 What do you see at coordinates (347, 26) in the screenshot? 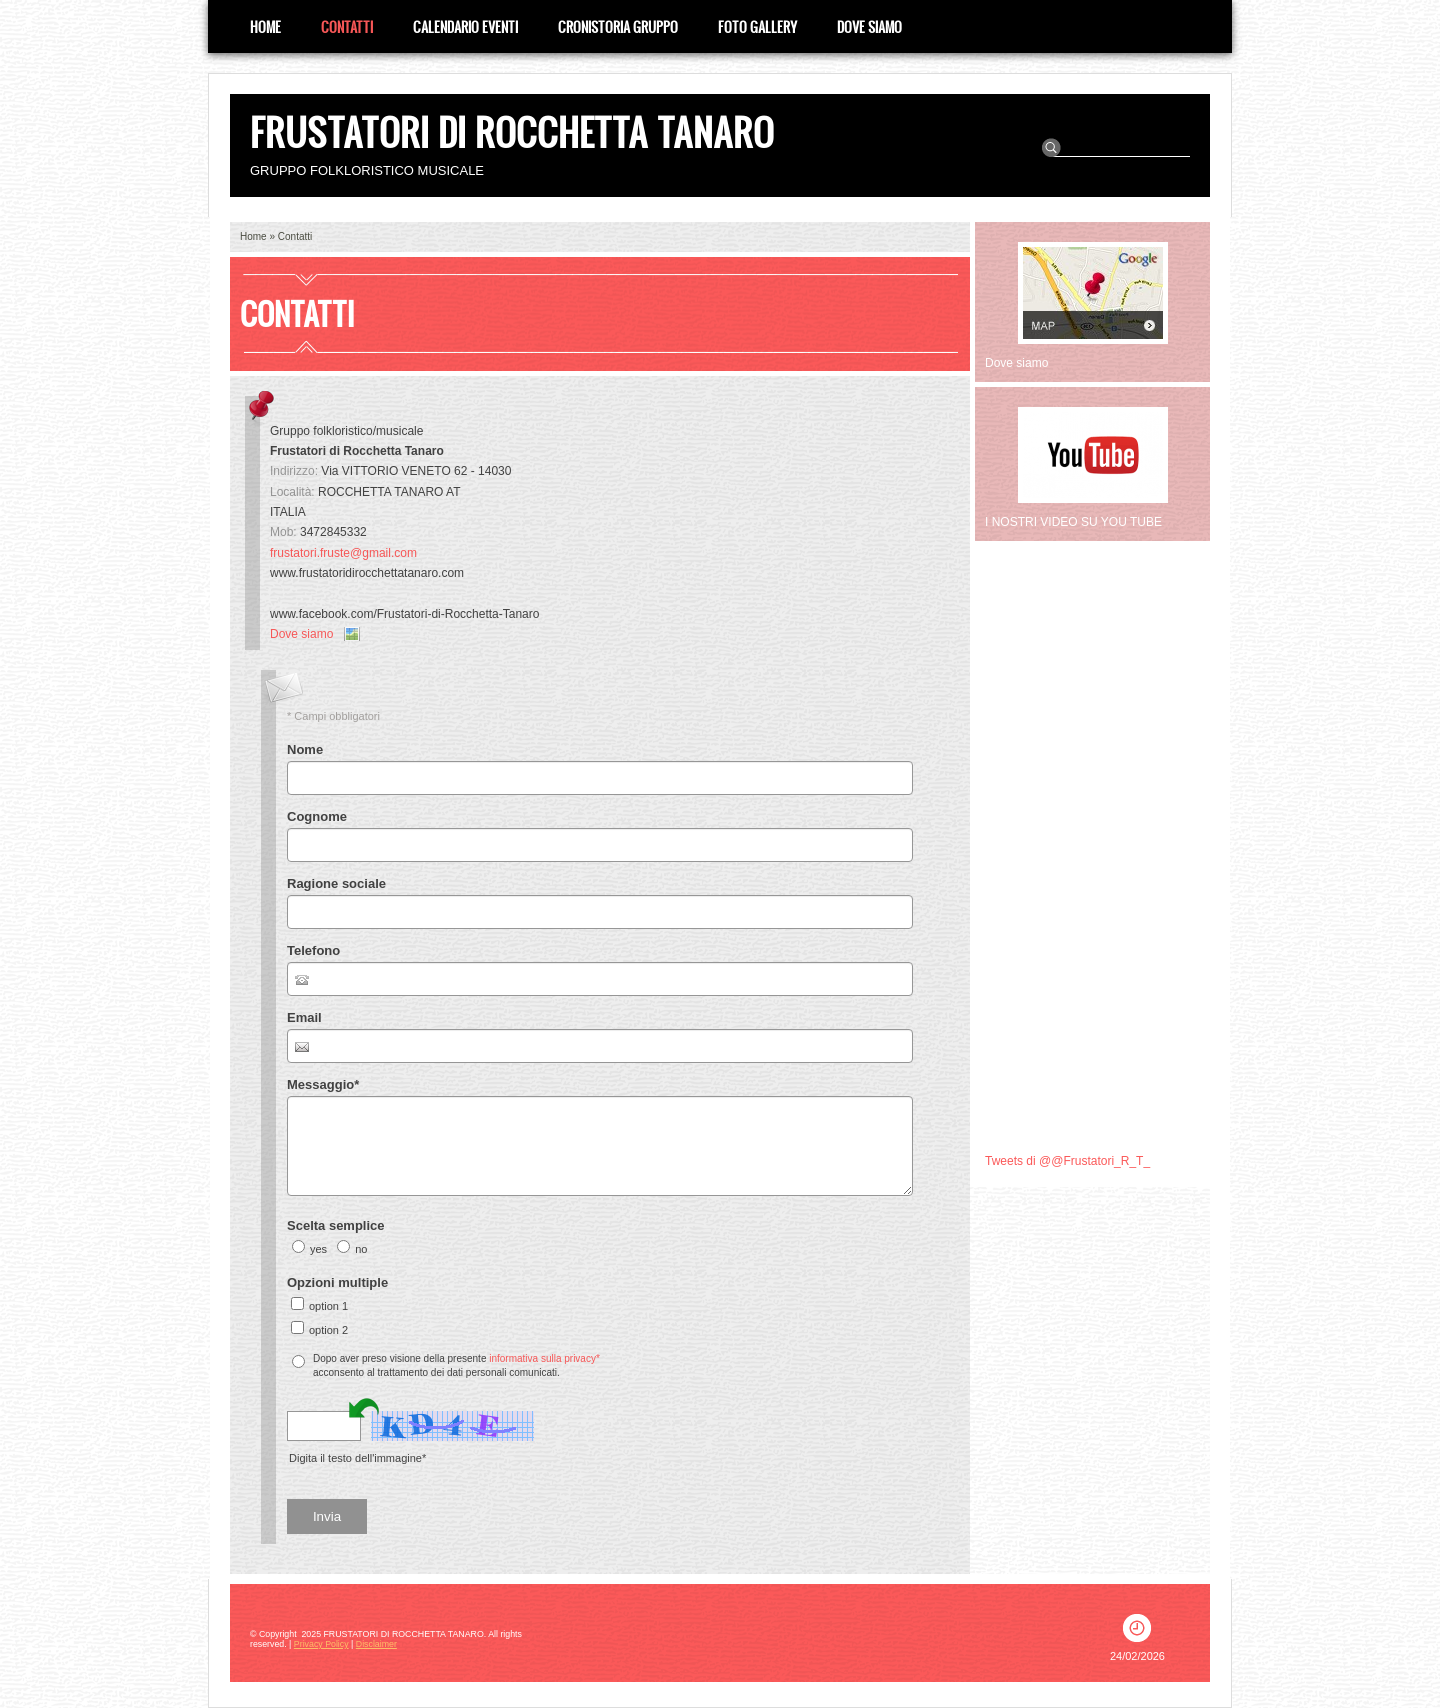
I see `Contatti` at bounding box center [347, 26].